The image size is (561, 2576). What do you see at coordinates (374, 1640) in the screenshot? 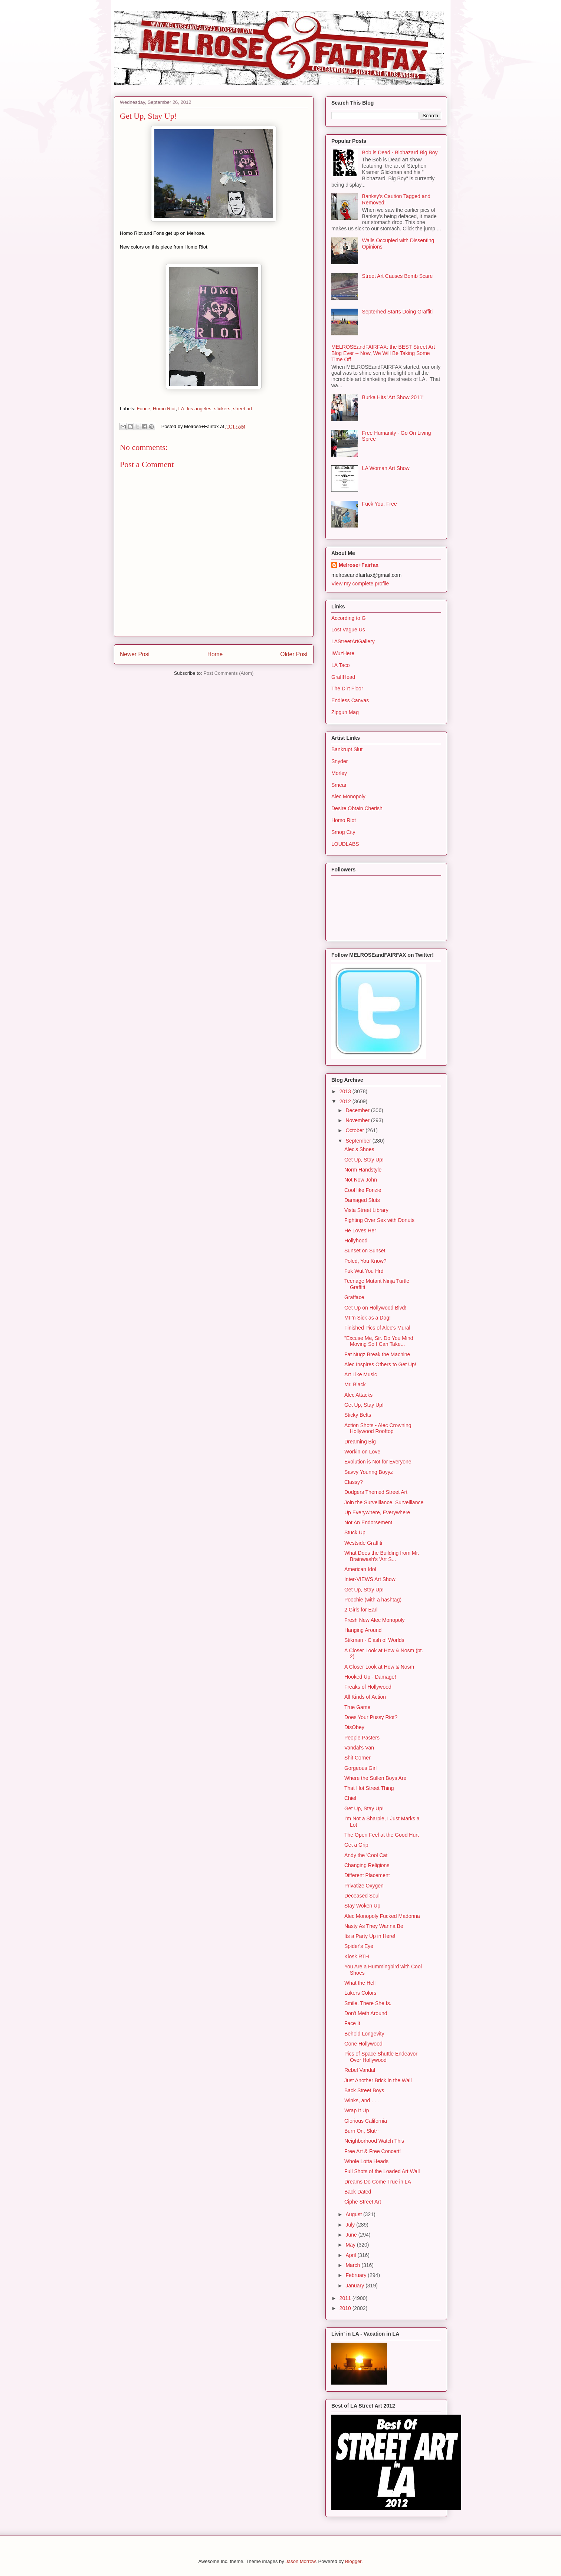
I see `Stikman - Clash of Worlds` at bounding box center [374, 1640].